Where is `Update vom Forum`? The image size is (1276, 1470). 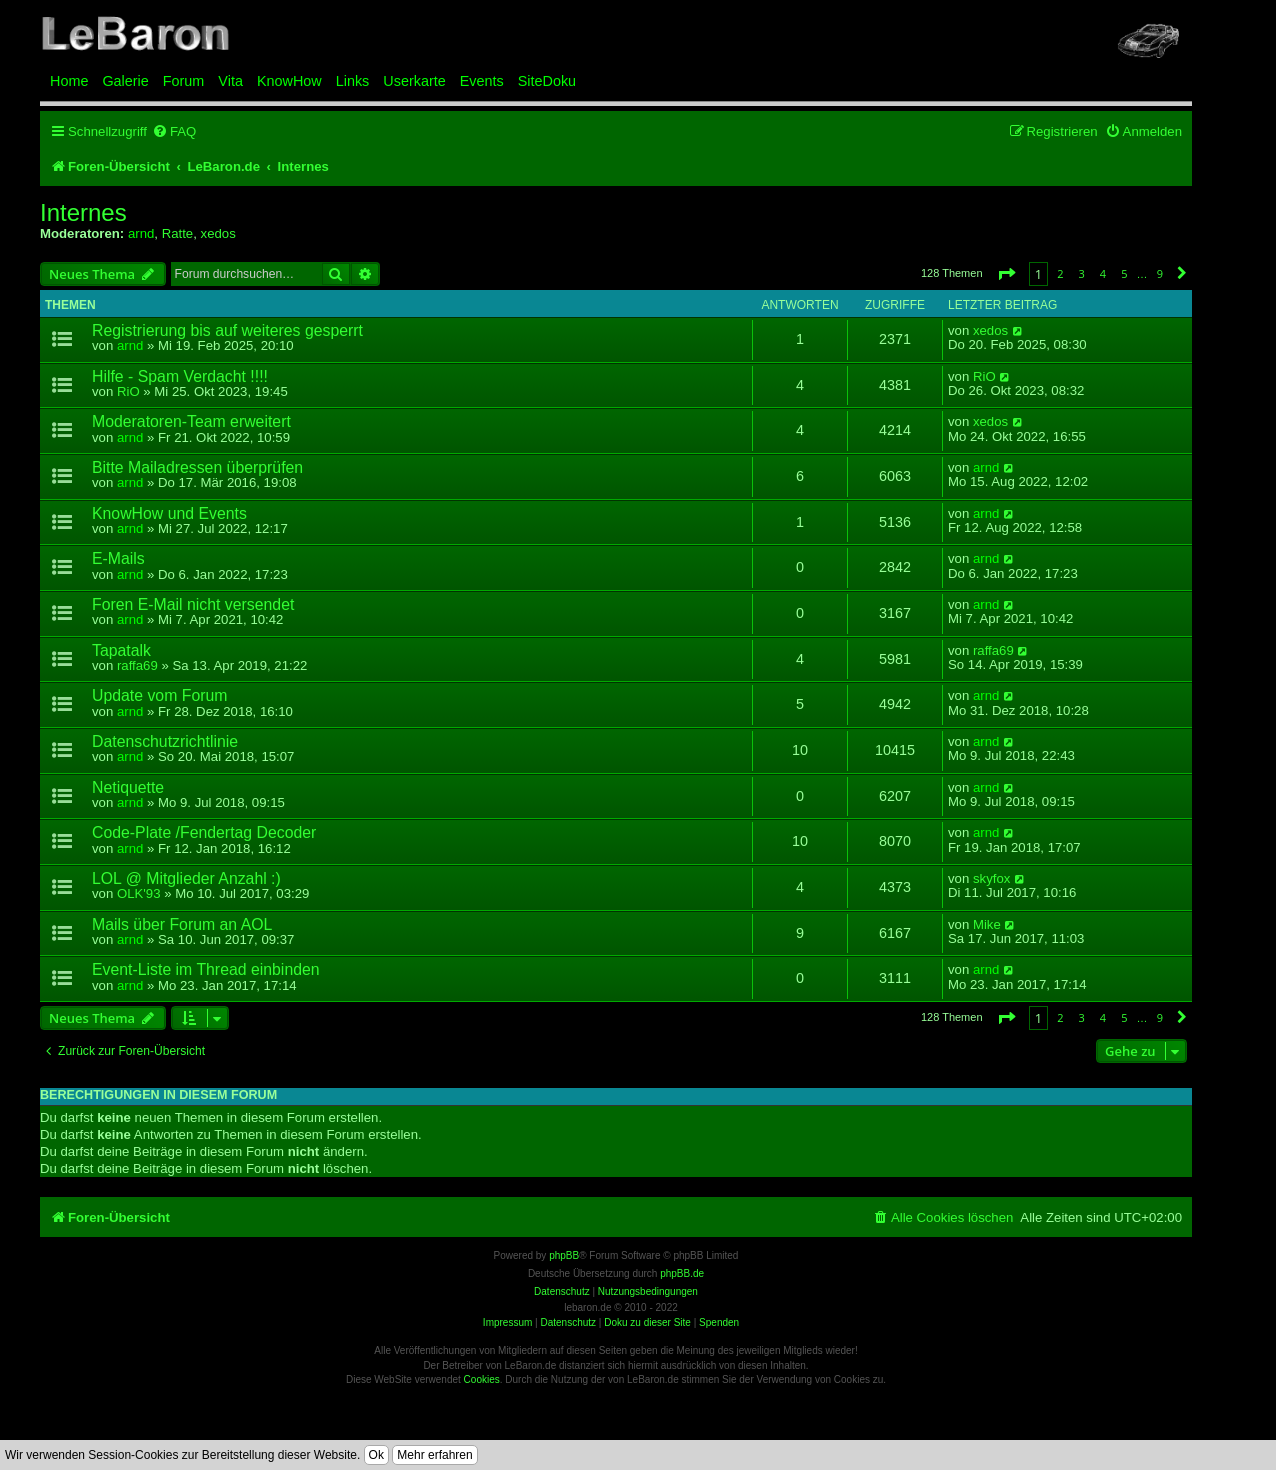 Update vom Forum is located at coordinates (159, 695).